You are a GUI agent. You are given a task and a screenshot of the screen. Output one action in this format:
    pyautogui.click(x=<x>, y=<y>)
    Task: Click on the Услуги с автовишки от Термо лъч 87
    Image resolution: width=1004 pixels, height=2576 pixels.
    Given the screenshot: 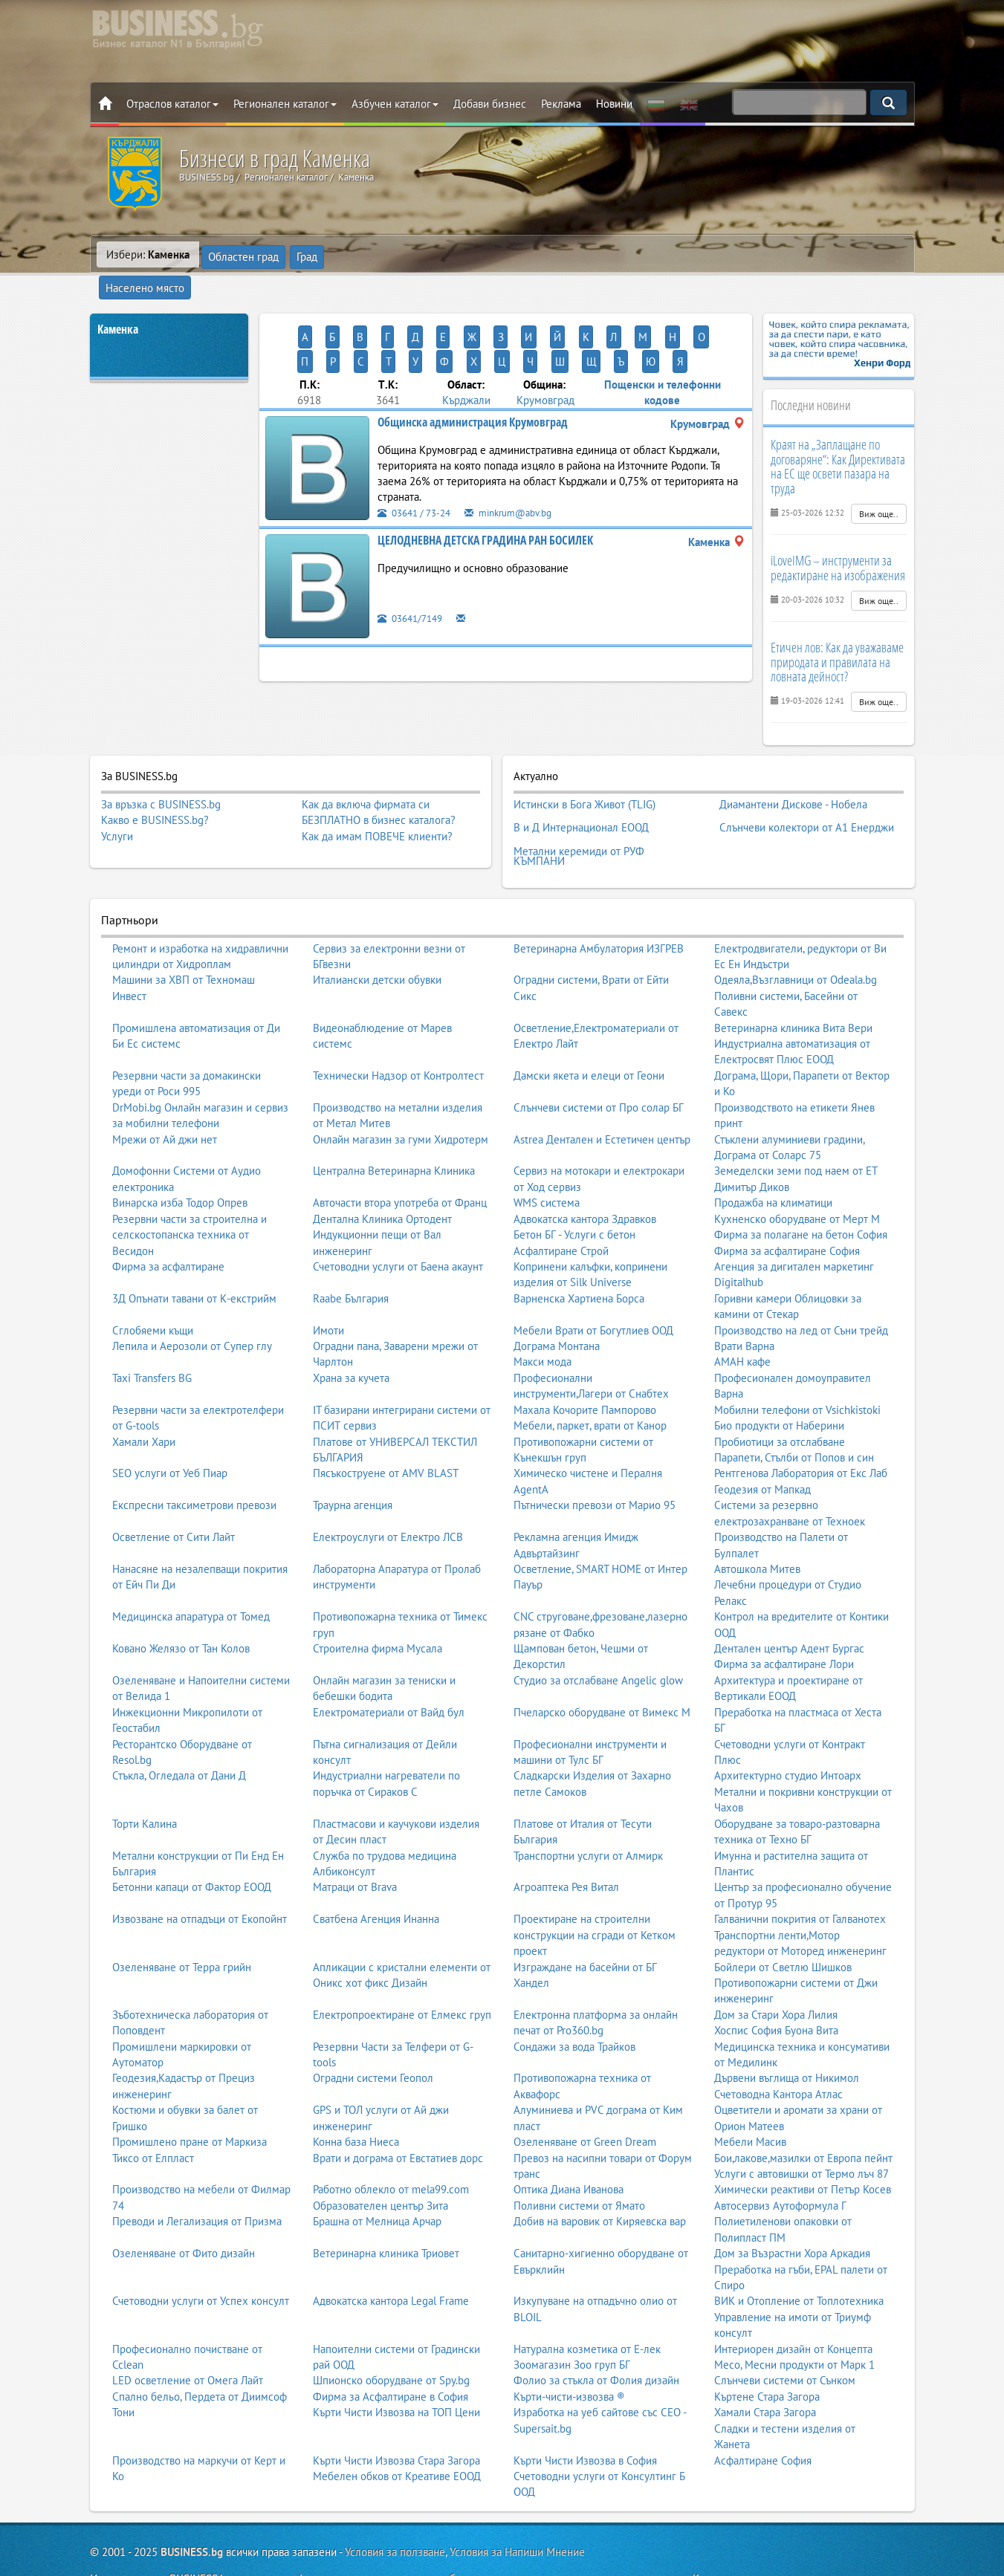 What is the action you would take?
    pyautogui.click(x=801, y=2128)
    